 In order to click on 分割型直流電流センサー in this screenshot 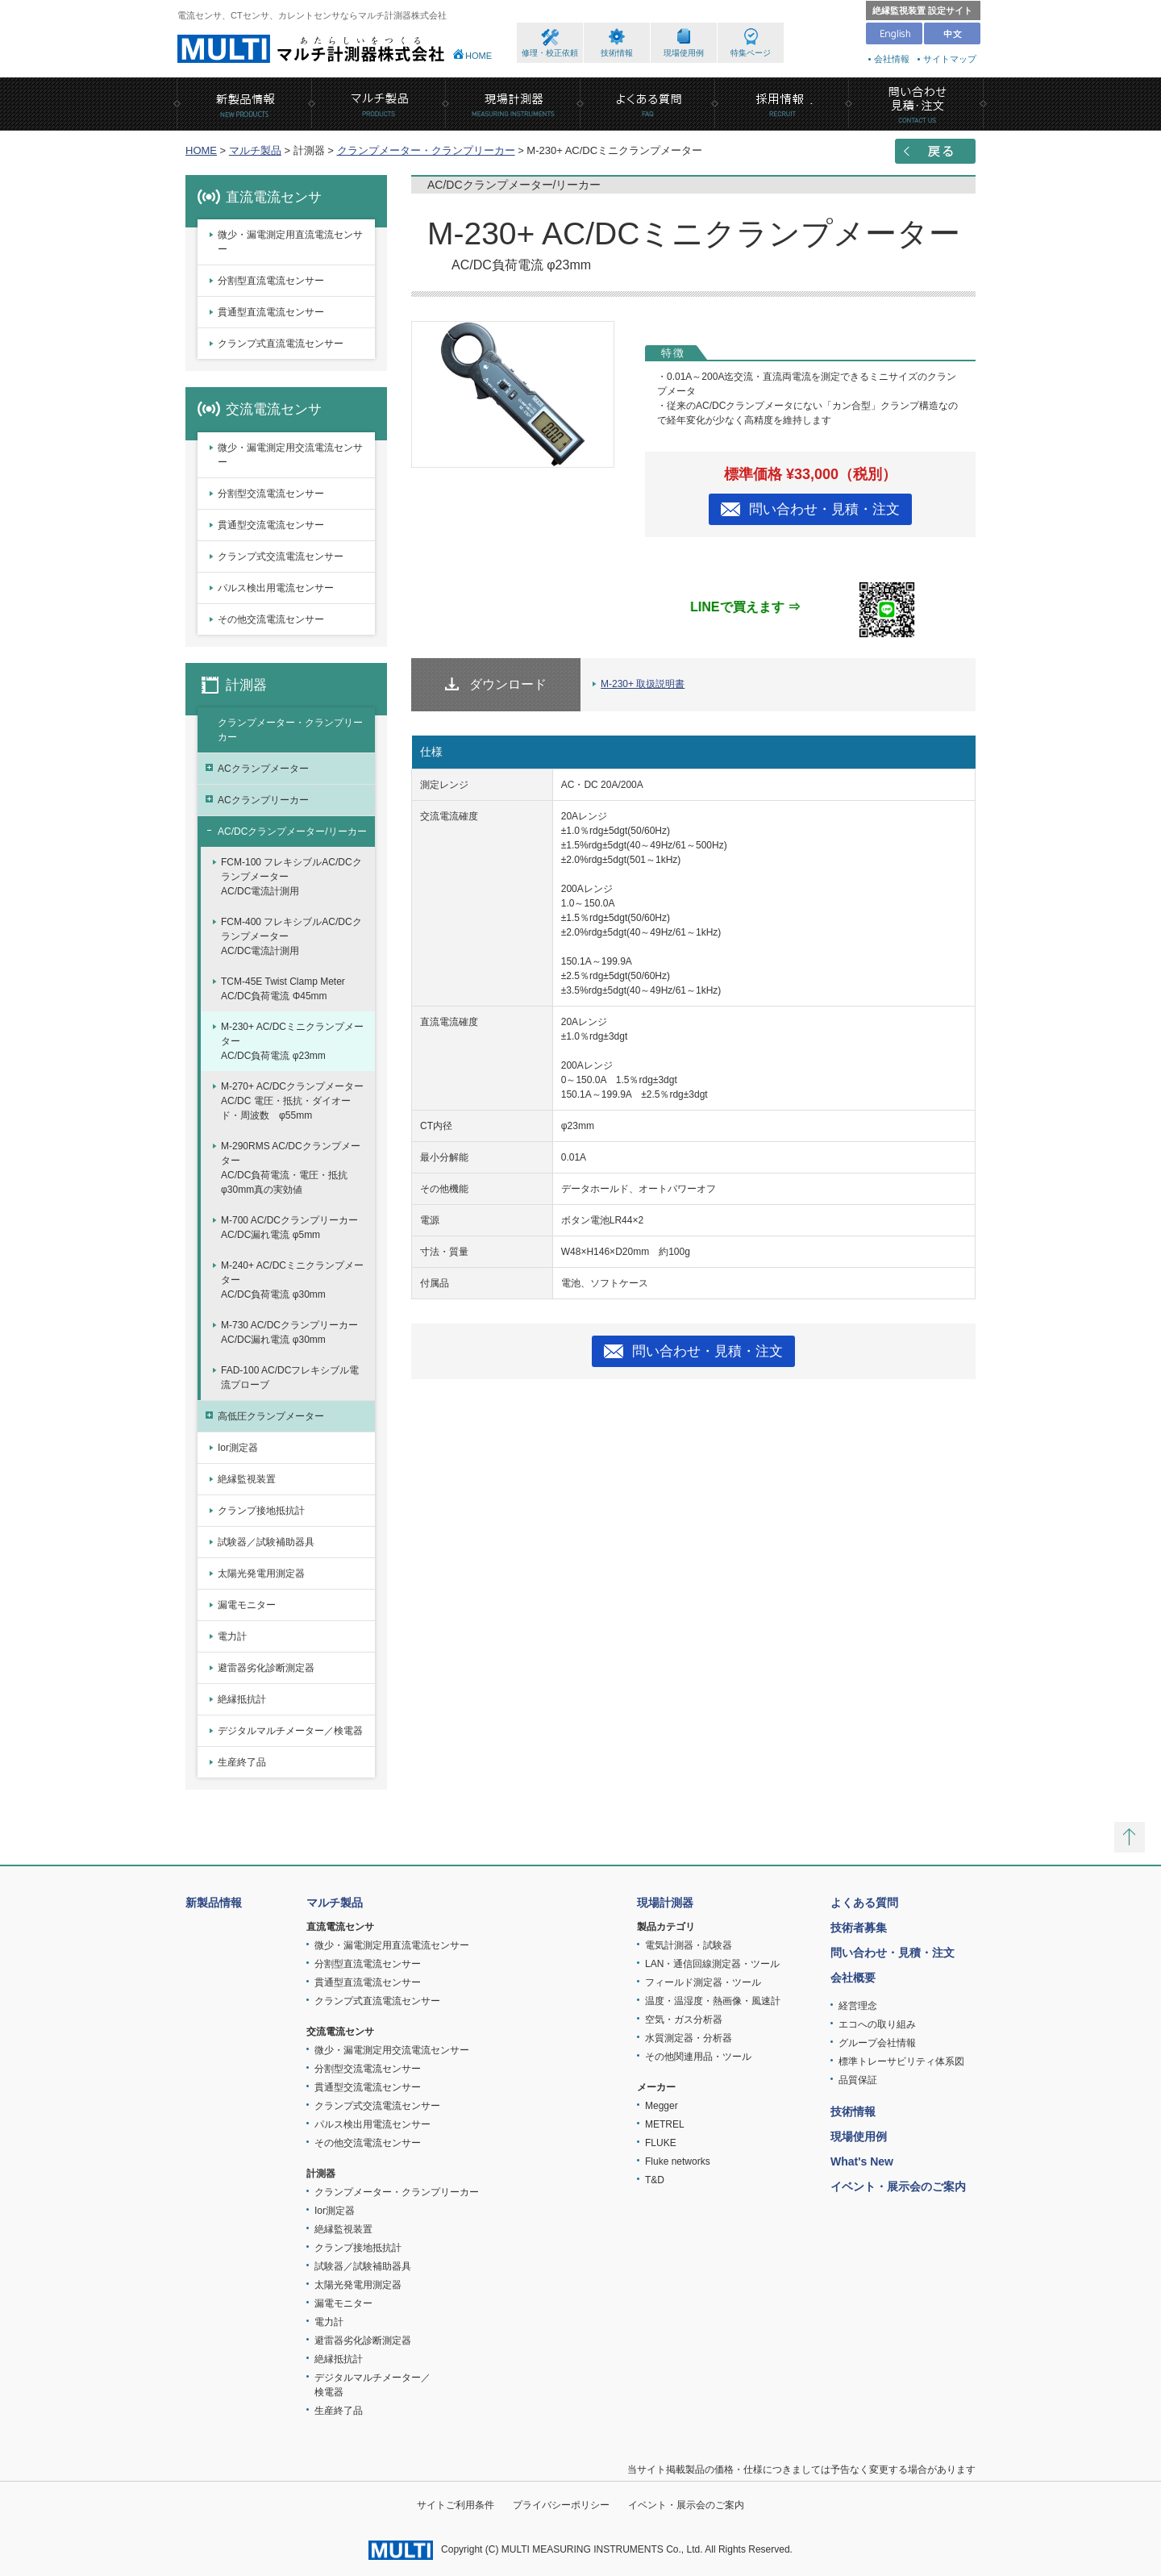, I will do `click(271, 280)`.